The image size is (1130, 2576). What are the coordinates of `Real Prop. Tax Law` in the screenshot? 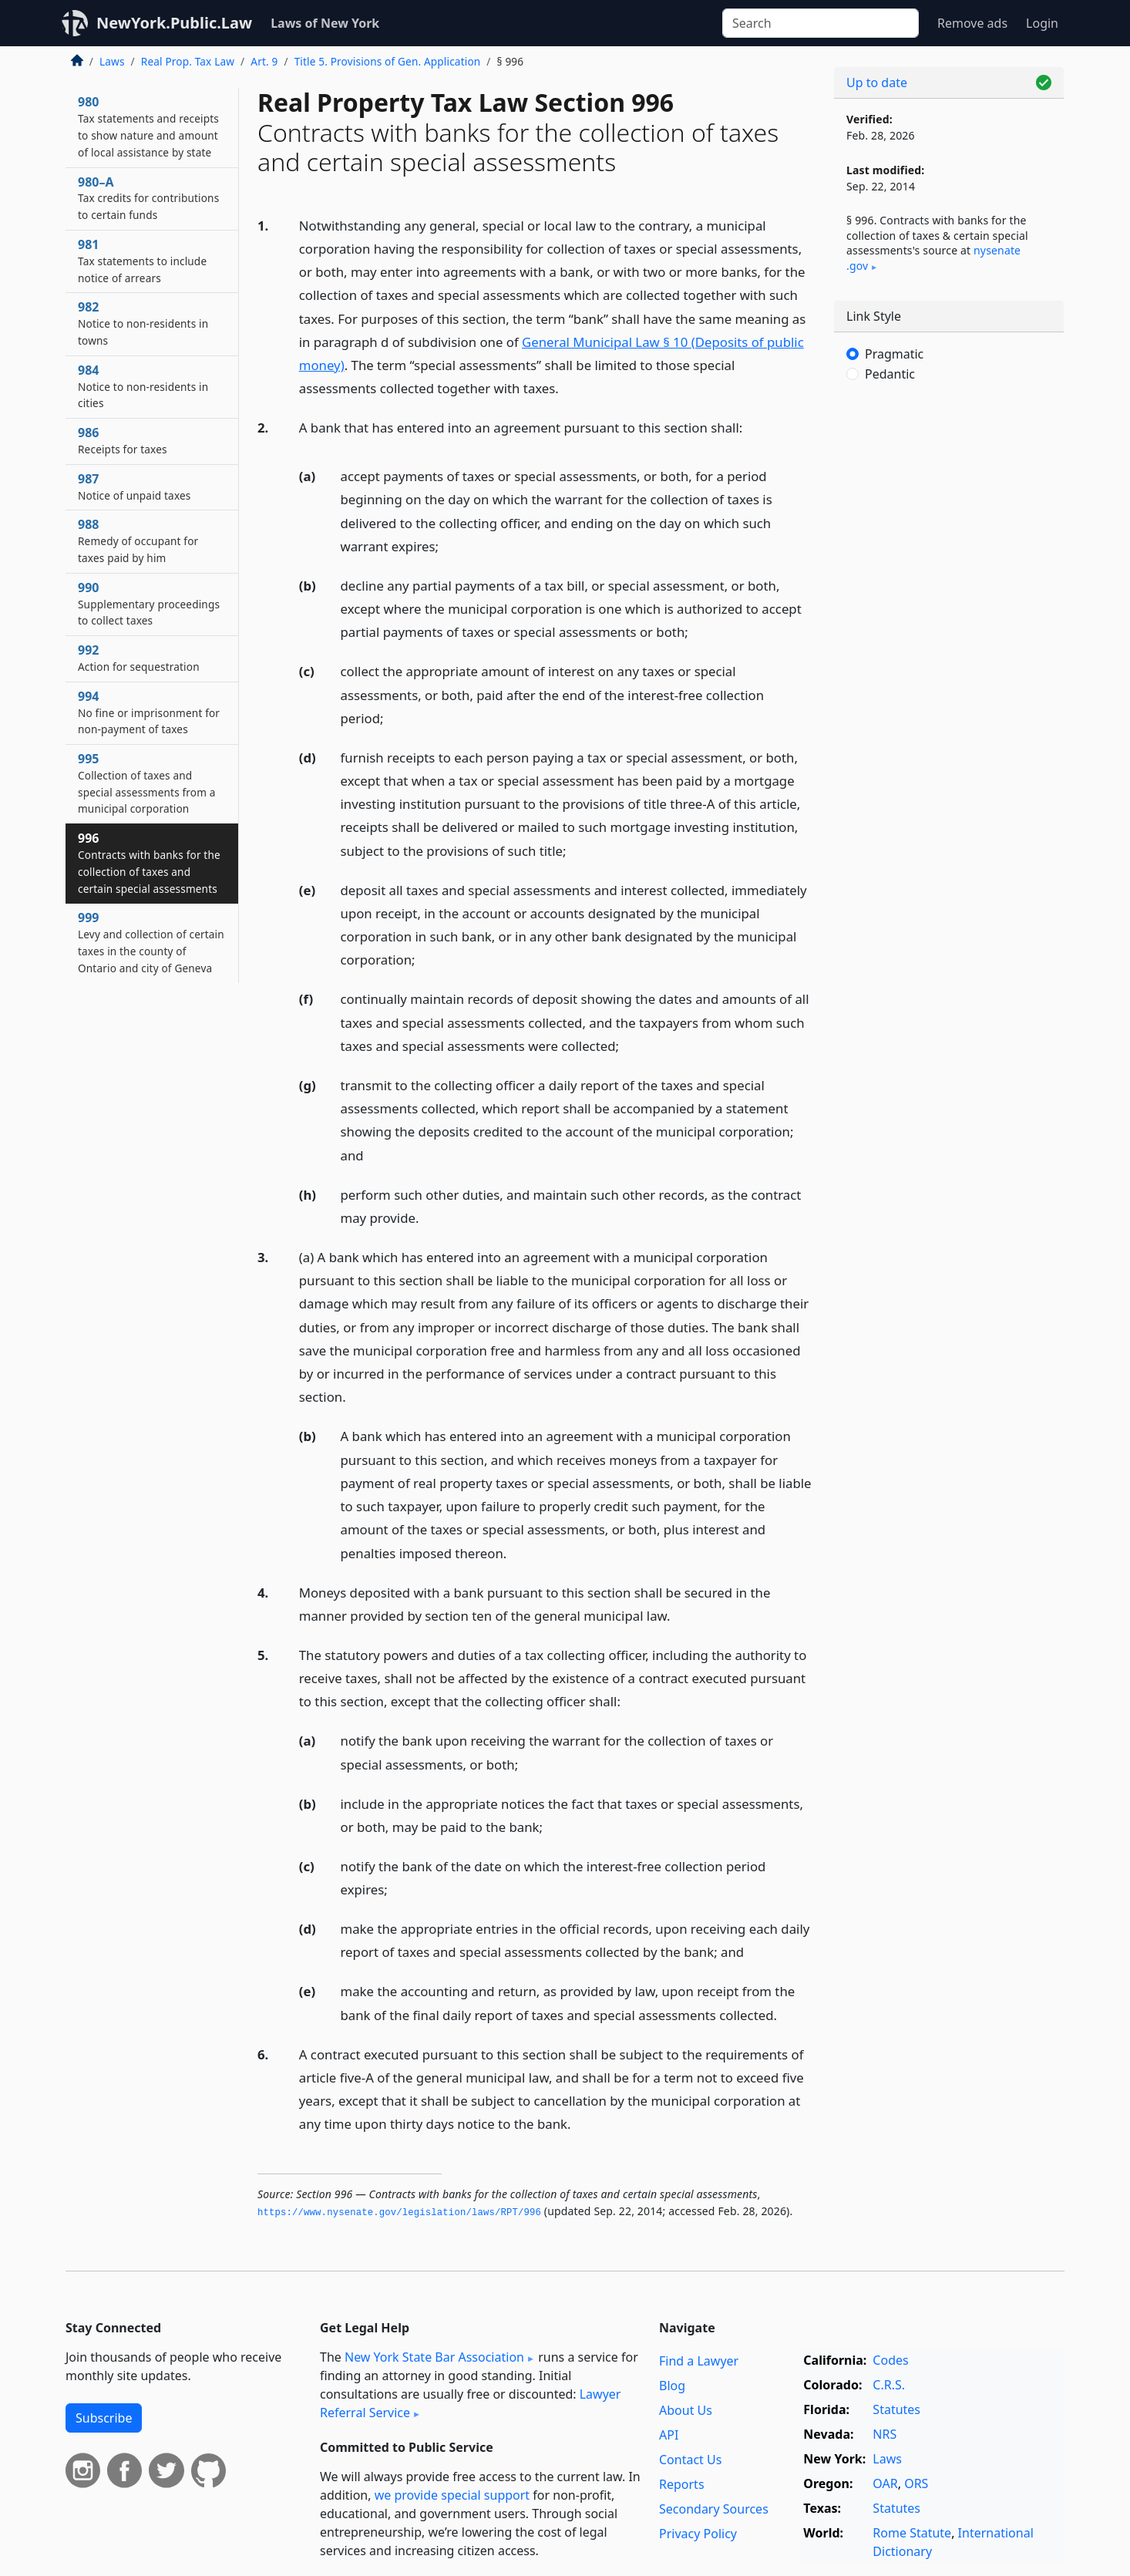 It's located at (187, 61).